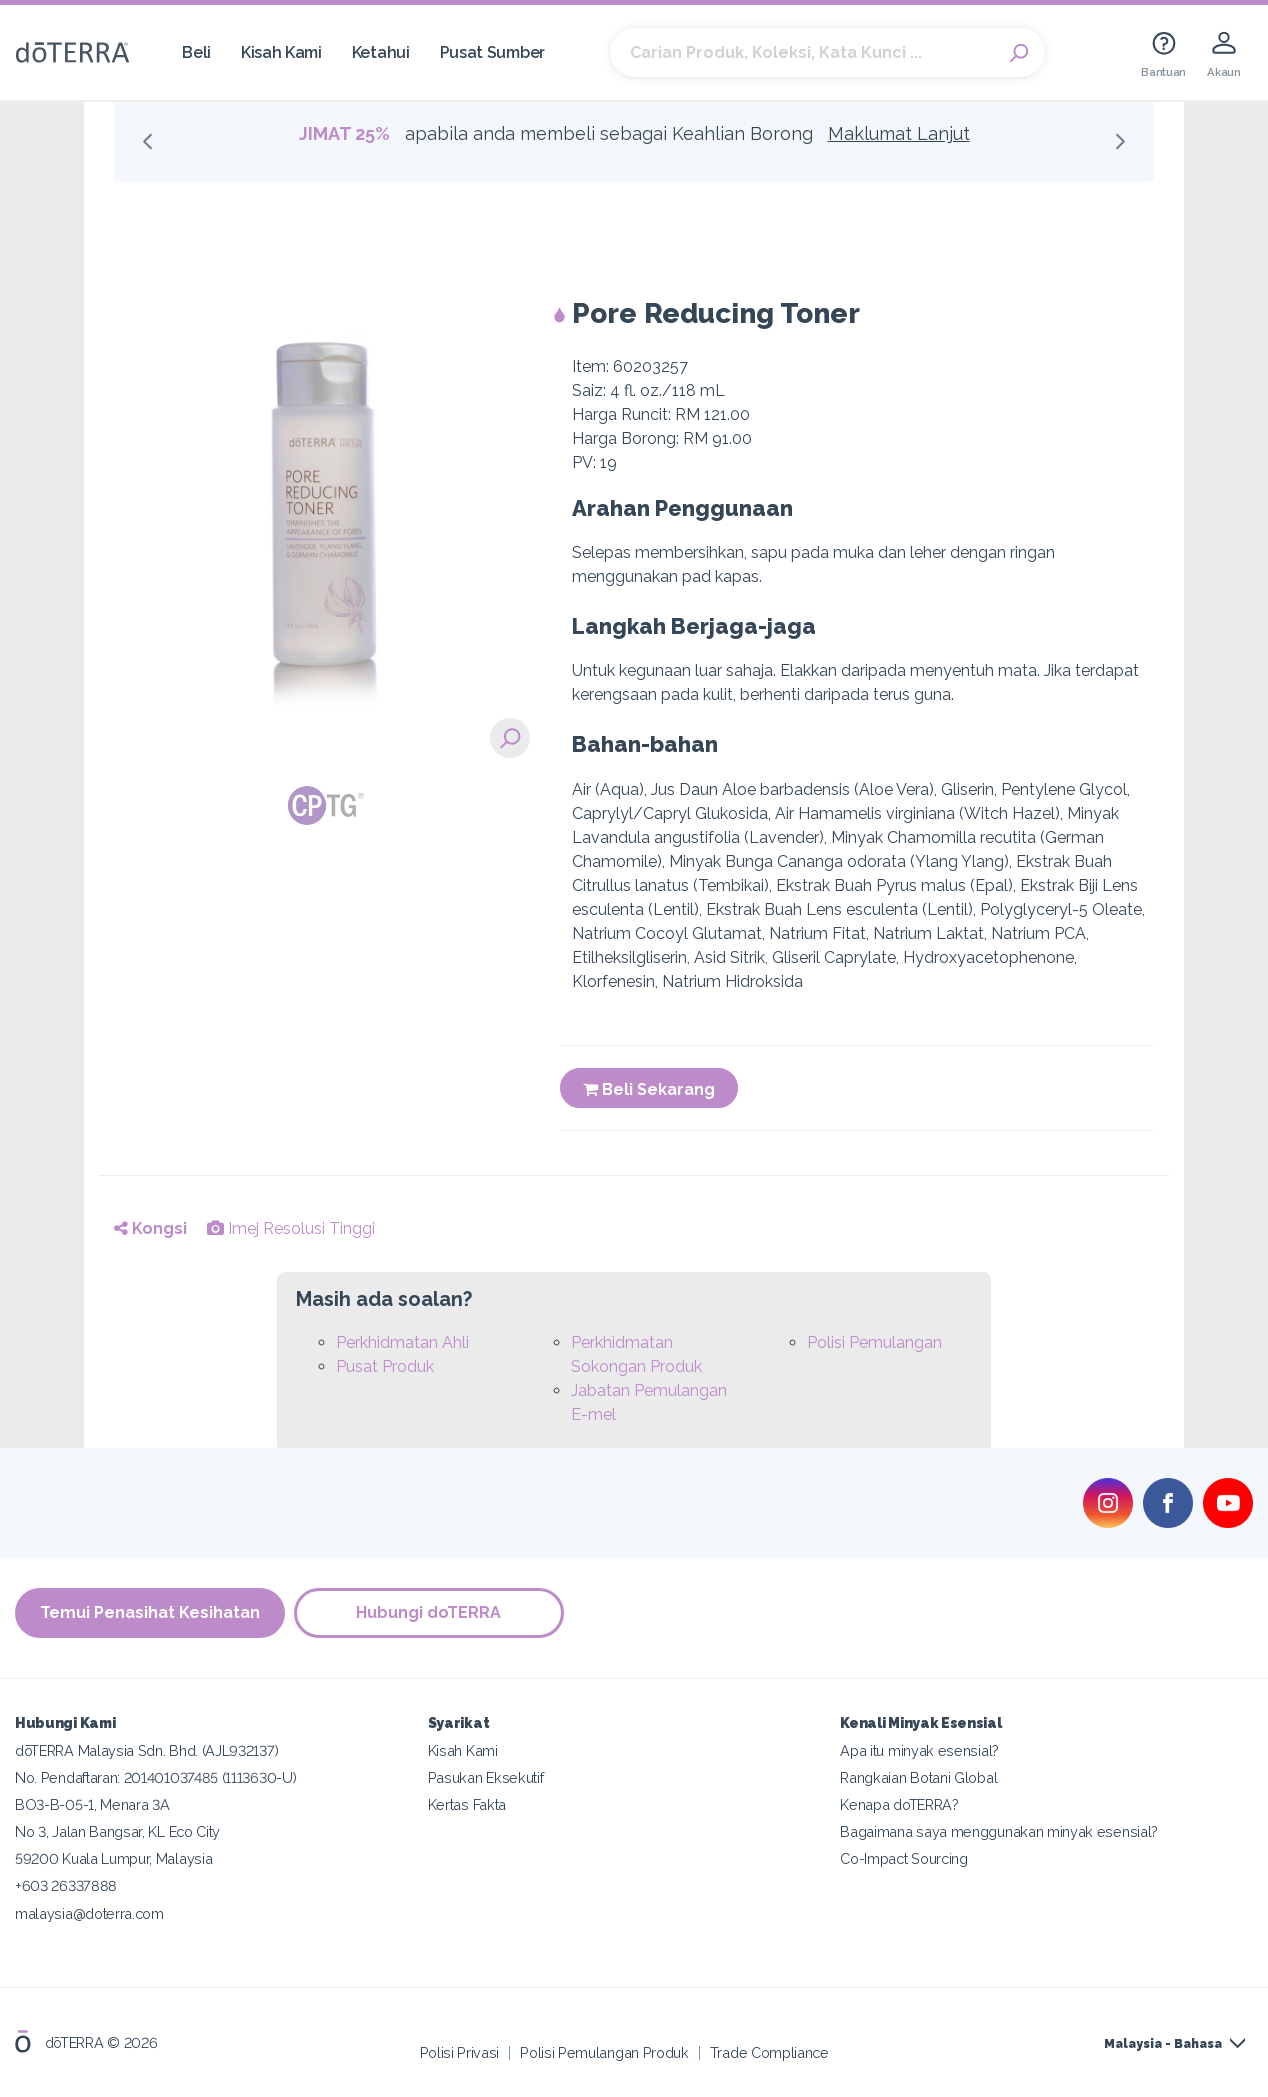 This screenshot has width=1268, height=2097. What do you see at coordinates (467, 1804) in the screenshot?
I see `Kertas Fakta` at bounding box center [467, 1804].